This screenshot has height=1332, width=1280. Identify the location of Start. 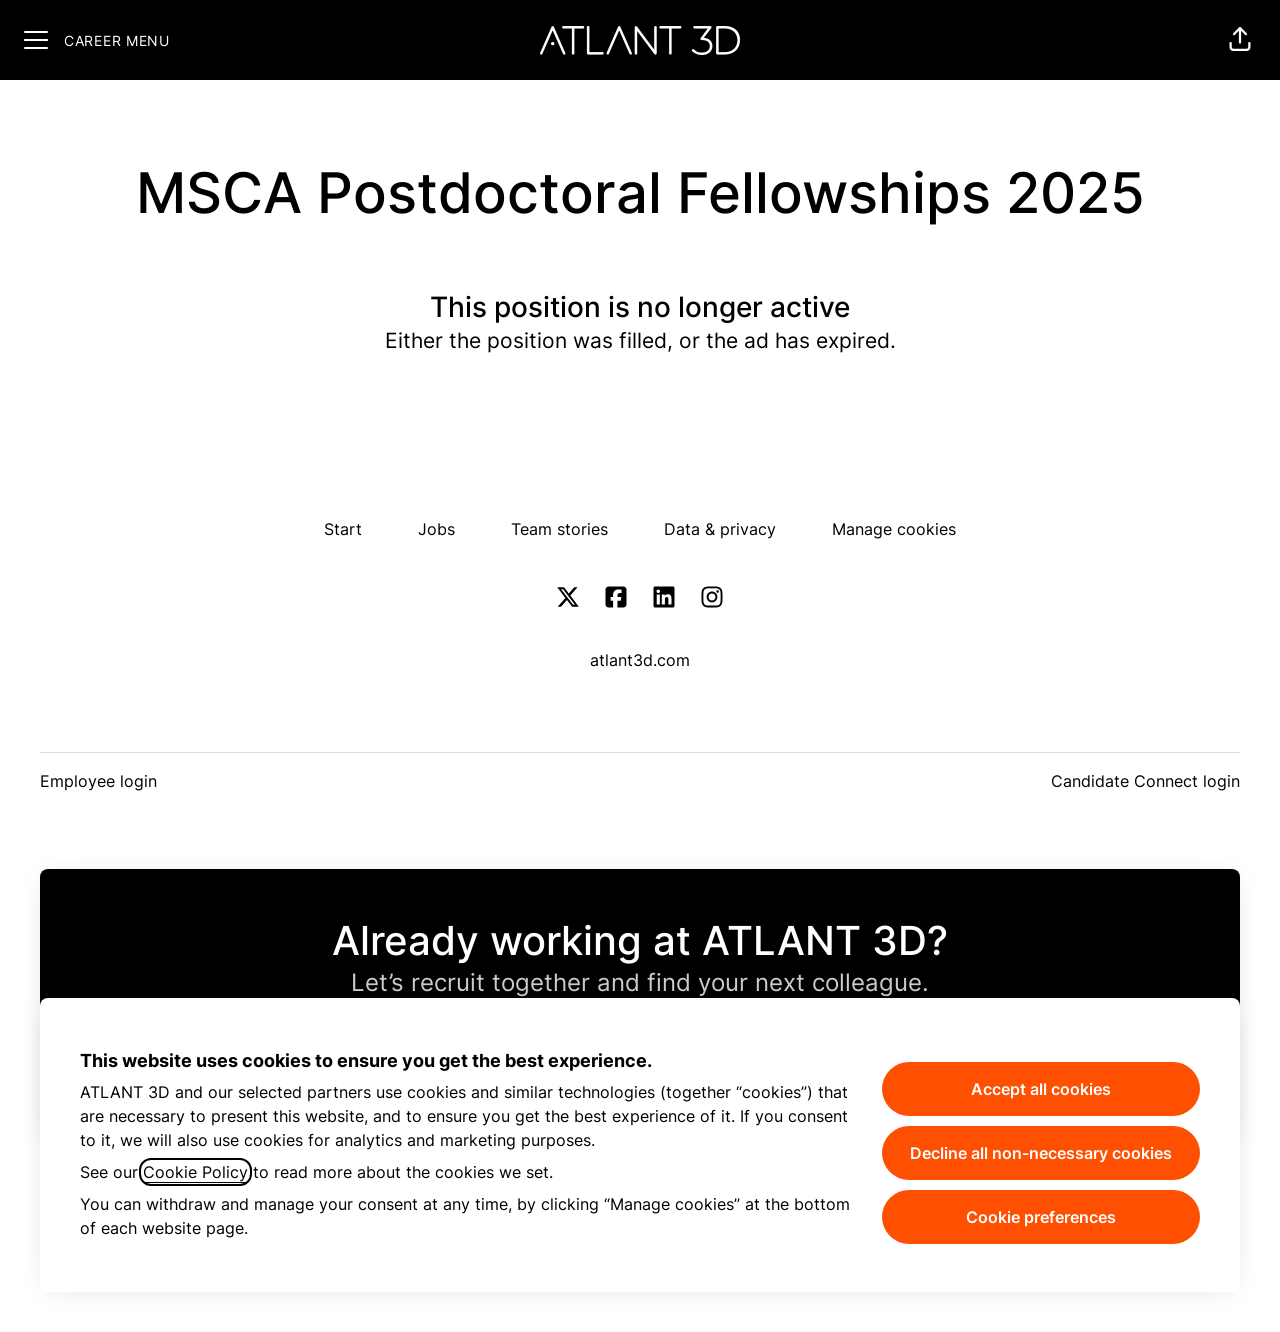
(343, 529).